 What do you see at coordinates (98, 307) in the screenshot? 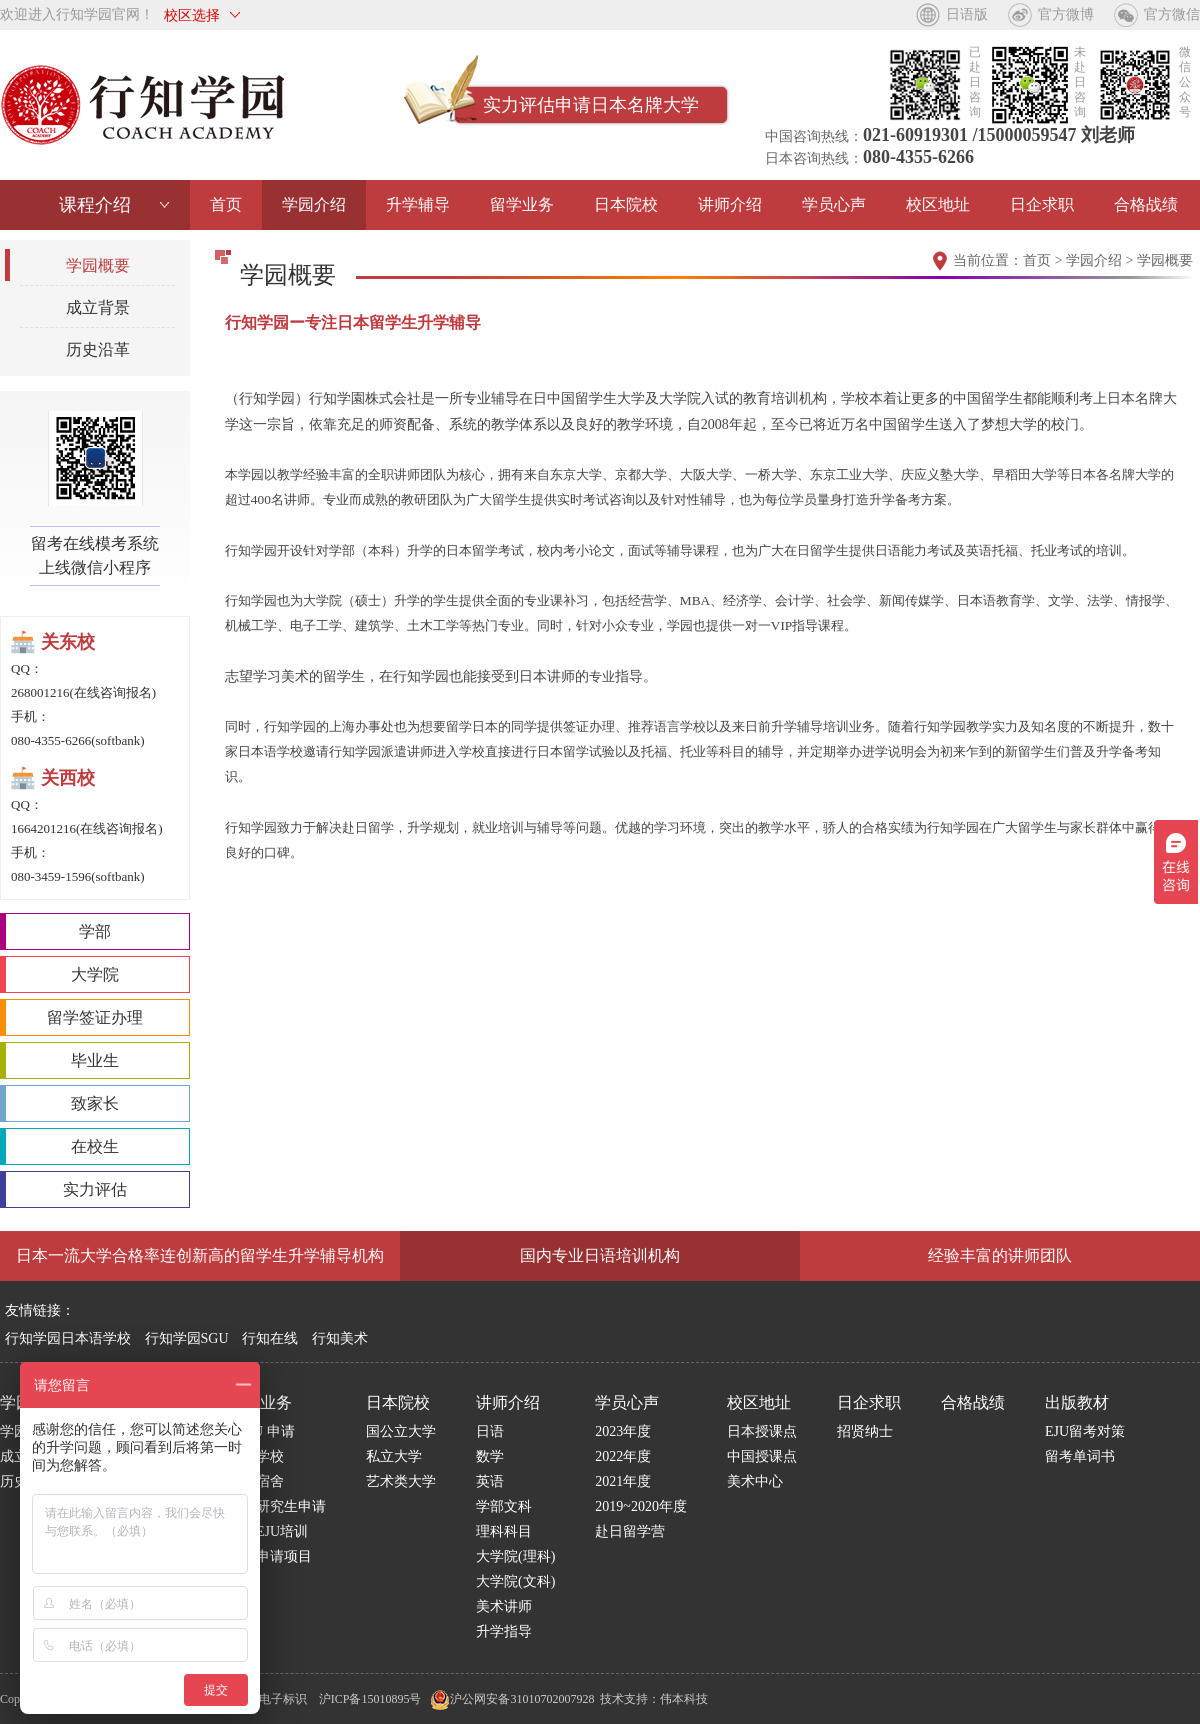
I see `成立背景` at bounding box center [98, 307].